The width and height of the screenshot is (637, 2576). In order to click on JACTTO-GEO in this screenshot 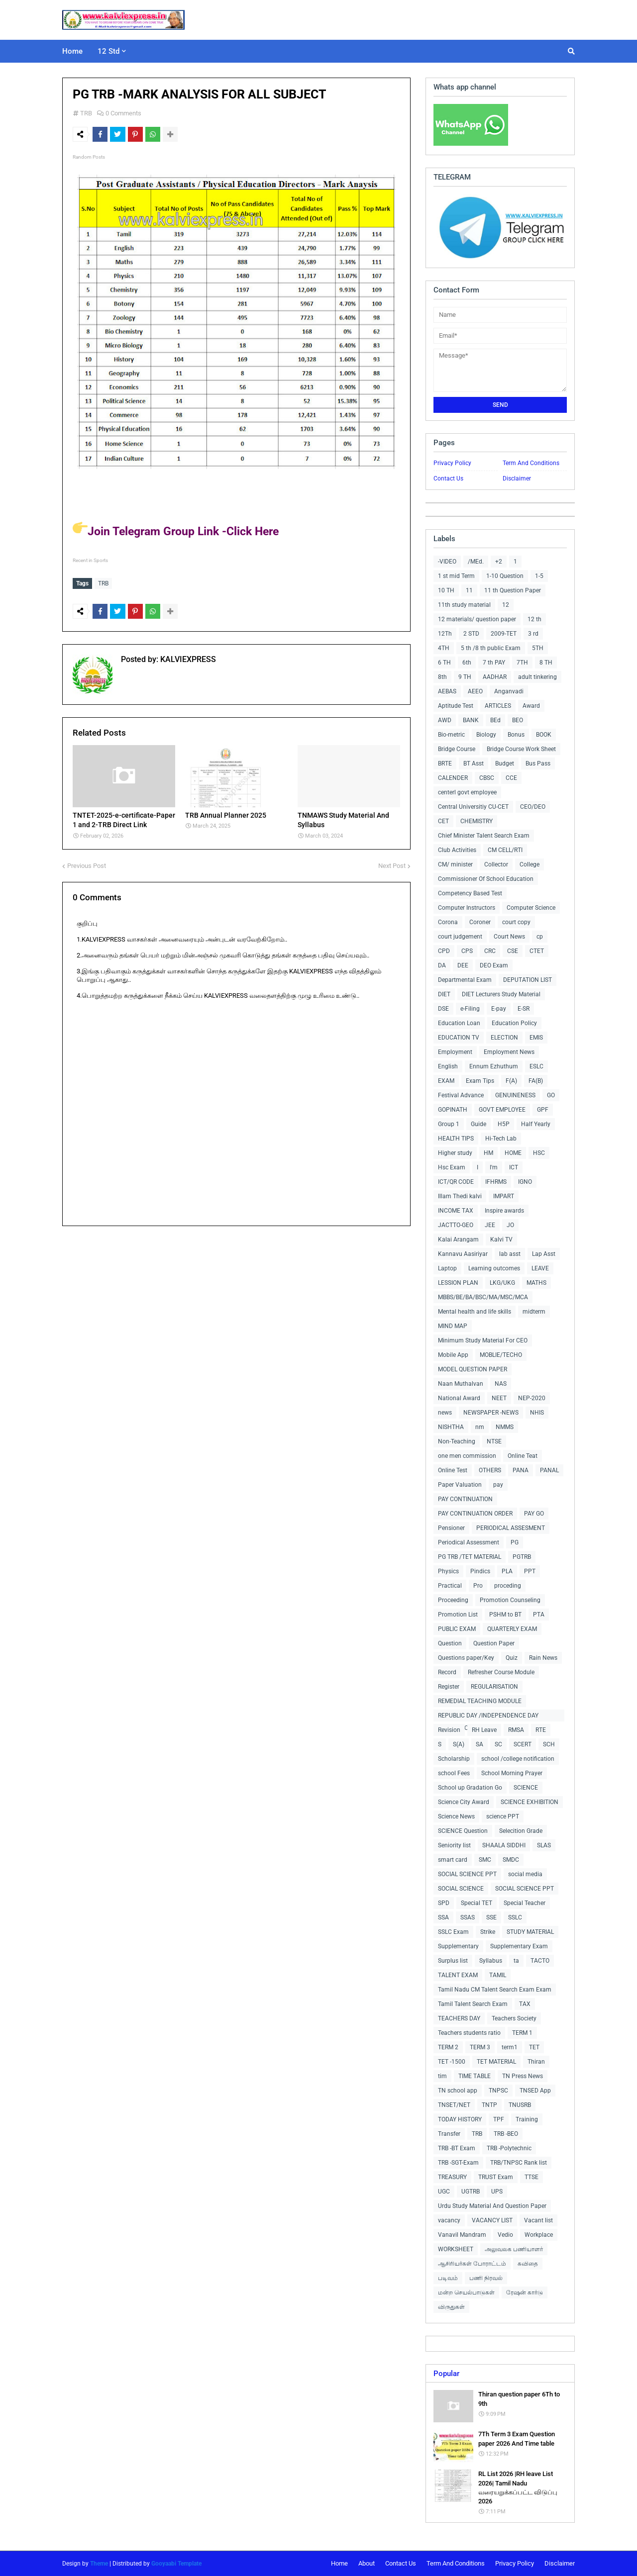, I will do `click(455, 1225)`.